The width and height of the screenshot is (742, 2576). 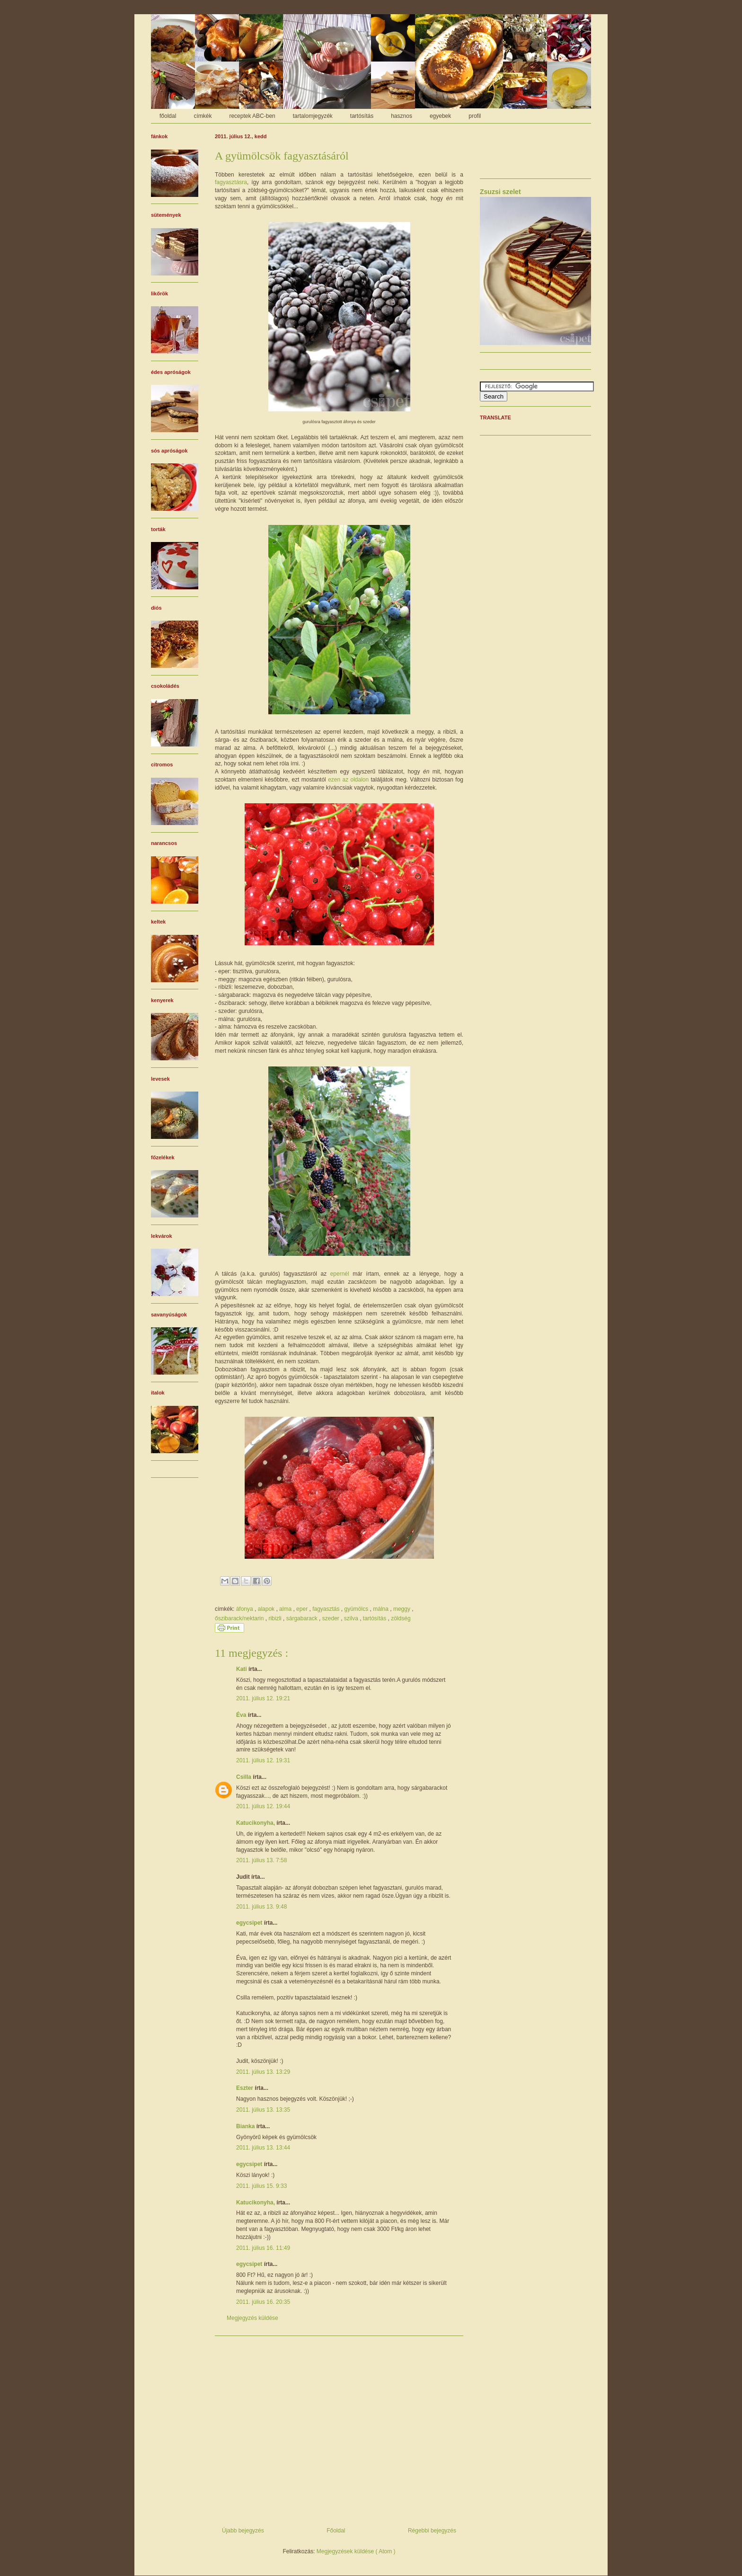 What do you see at coordinates (242, 1715) in the screenshot?
I see `Éva` at bounding box center [242, 1715].